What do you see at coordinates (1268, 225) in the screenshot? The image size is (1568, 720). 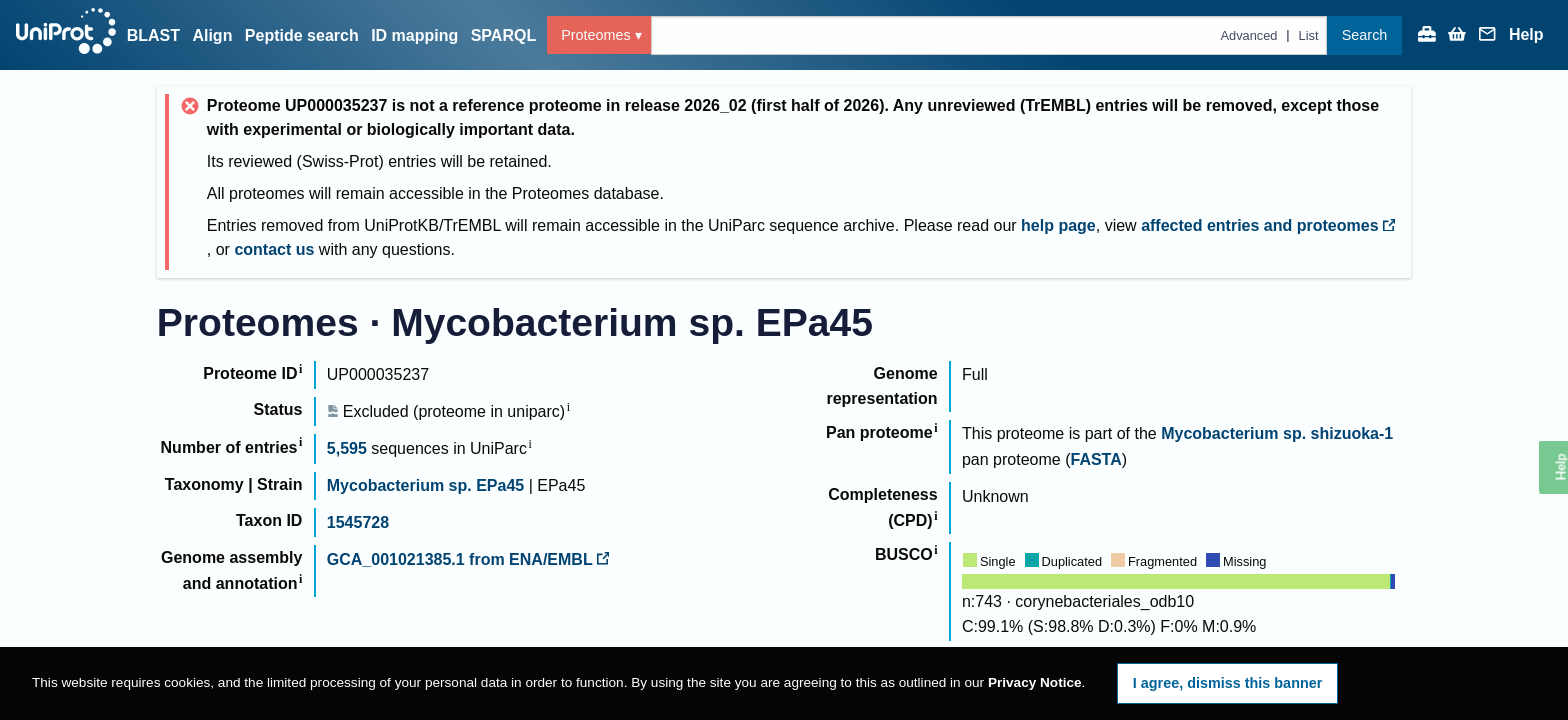 I see `affected entries and proteomes` at bounding box center [1268, 225].